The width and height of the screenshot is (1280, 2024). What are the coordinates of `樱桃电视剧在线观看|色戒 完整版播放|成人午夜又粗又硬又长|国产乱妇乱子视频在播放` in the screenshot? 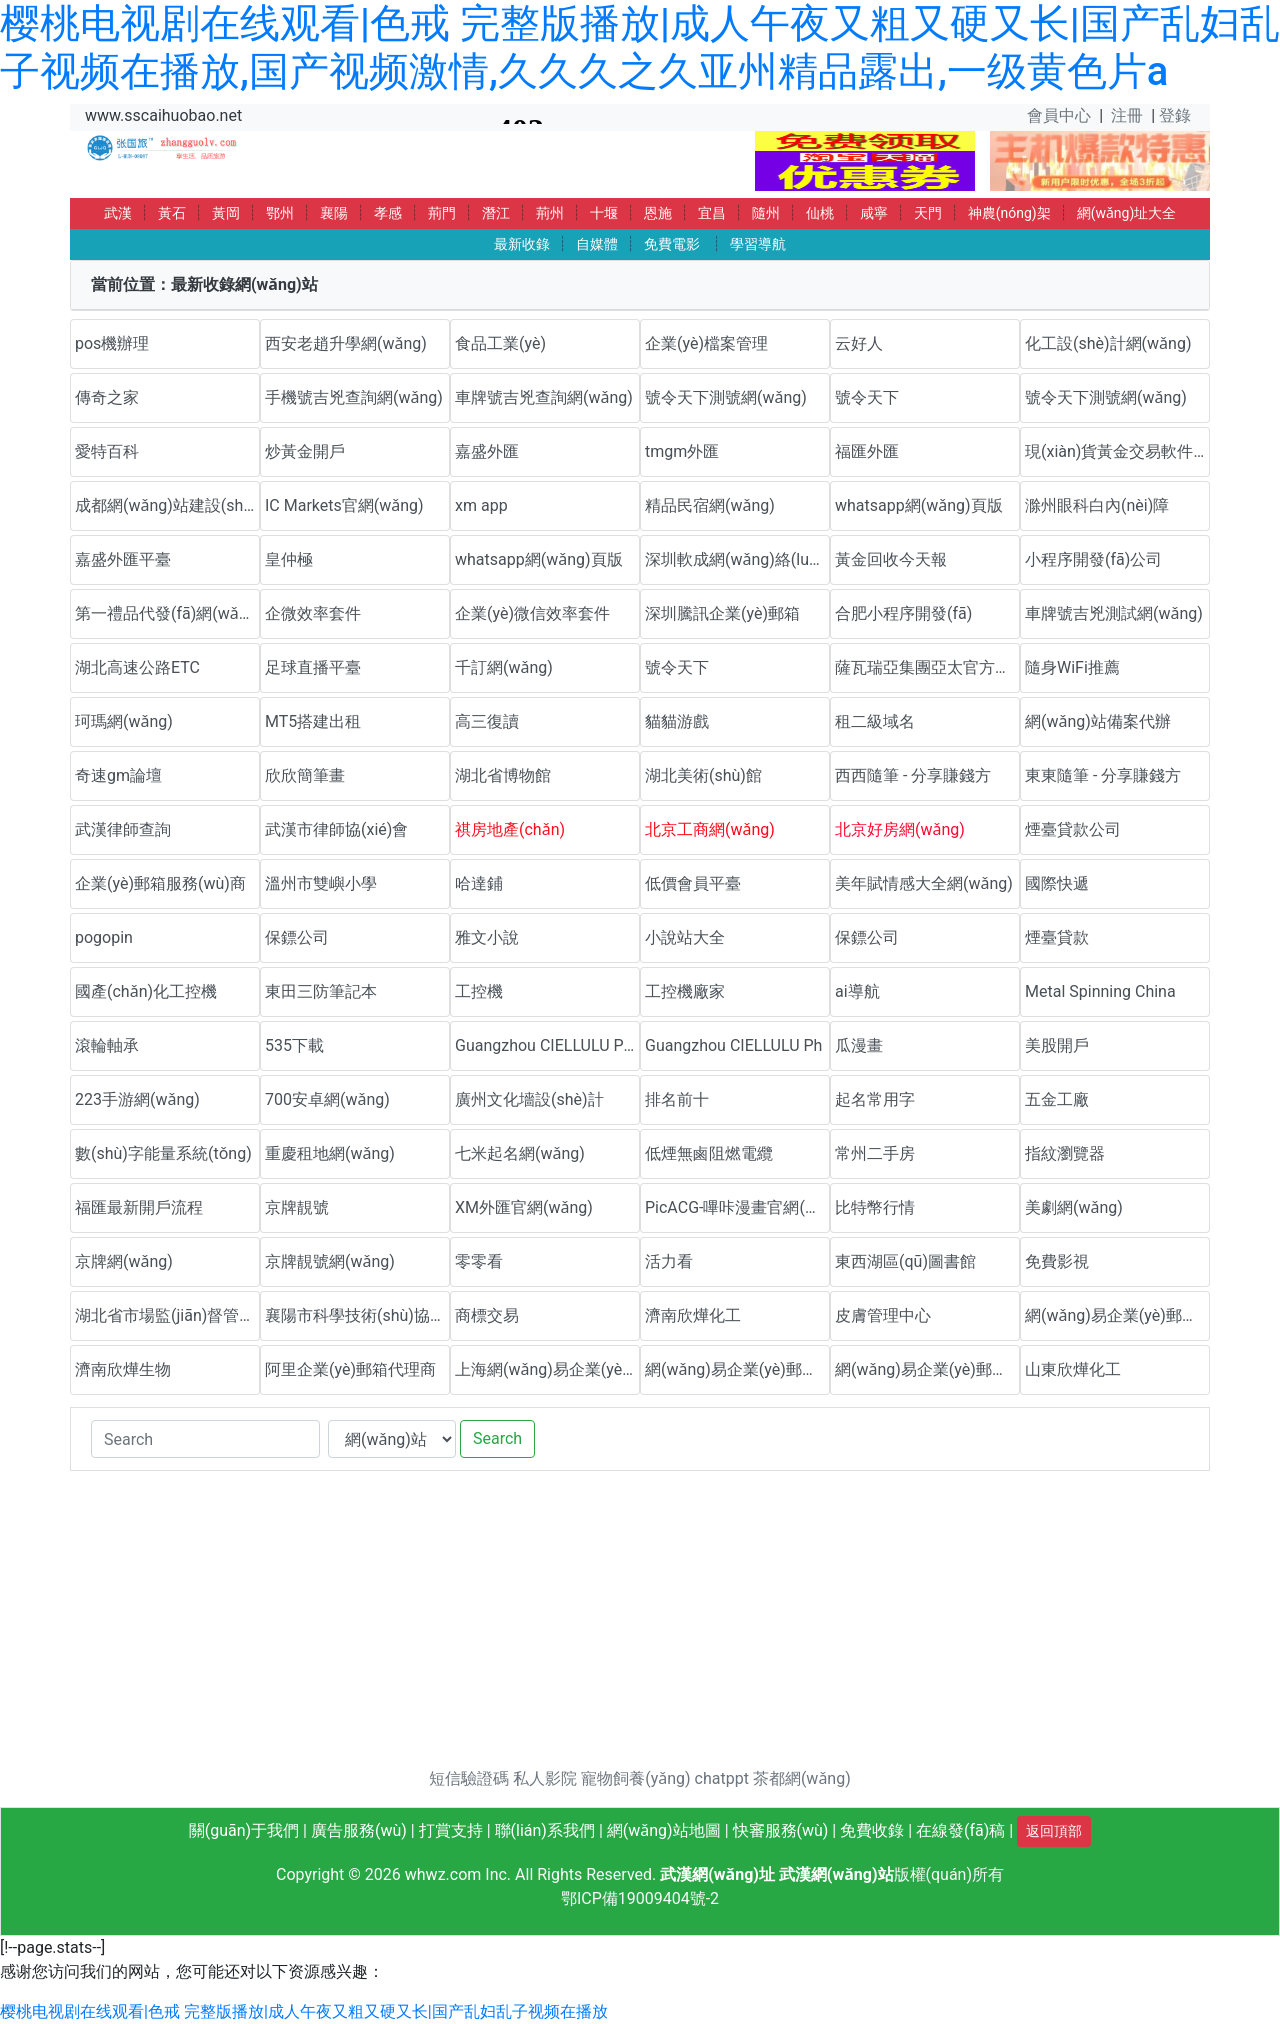 It's located at (304, 2011).